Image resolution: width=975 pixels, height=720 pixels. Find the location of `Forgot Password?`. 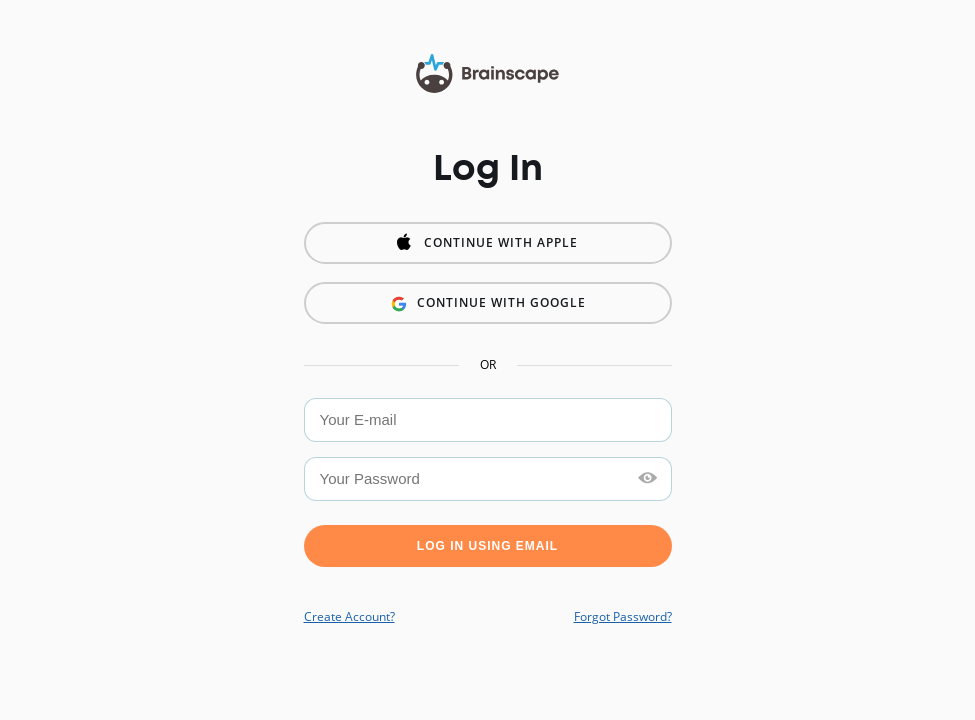

Forgot Password? is located at coordinates (623, 617).